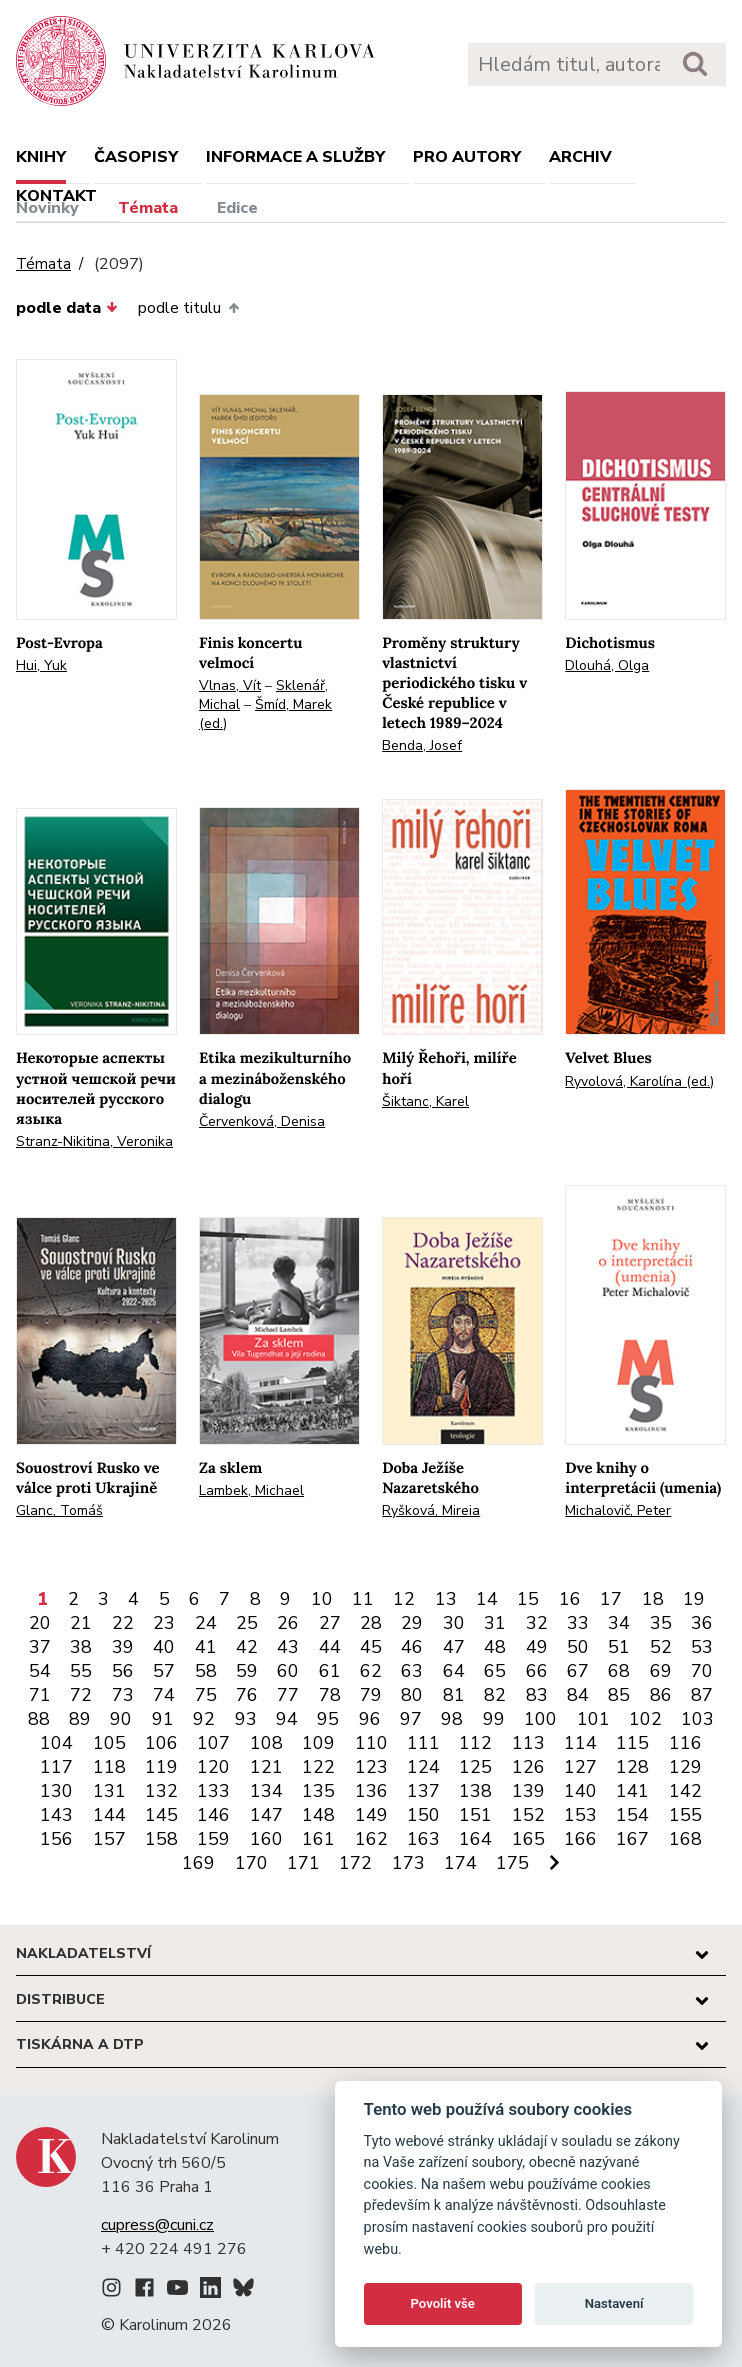 Image resolution: width=742 pixels, height=2367 pixels. What do you see at coordinates (528, 1599) in the screenshot?
I see `15` at bounding box center [528, 1599].